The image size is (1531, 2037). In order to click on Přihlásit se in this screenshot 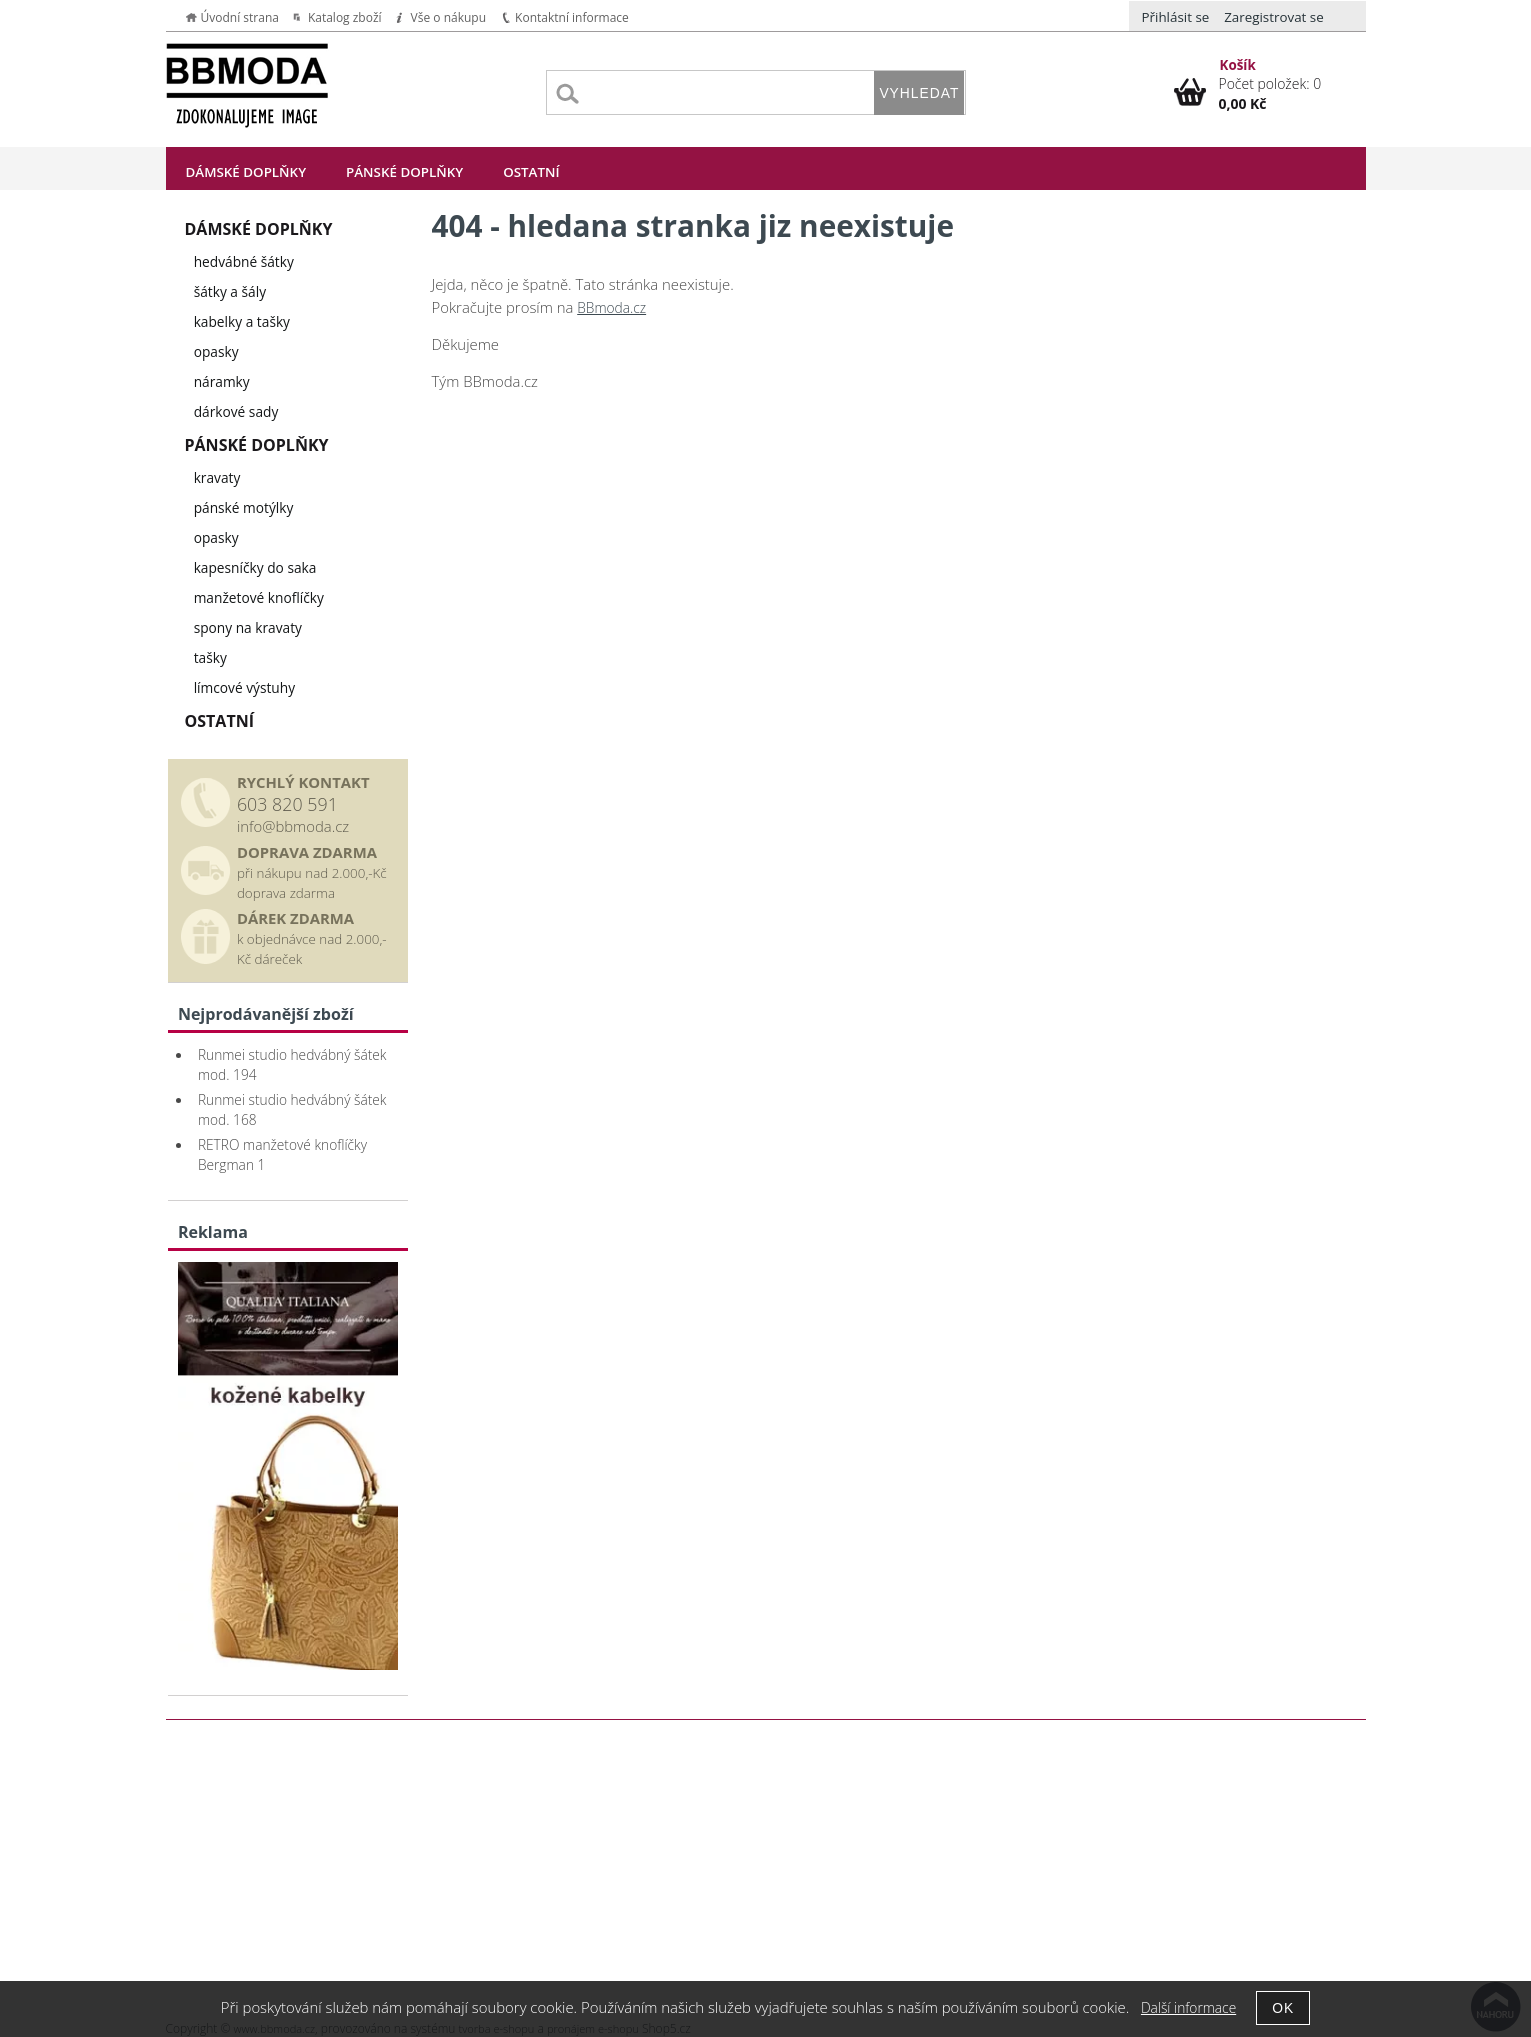, I will do `click(1176, 17)`.